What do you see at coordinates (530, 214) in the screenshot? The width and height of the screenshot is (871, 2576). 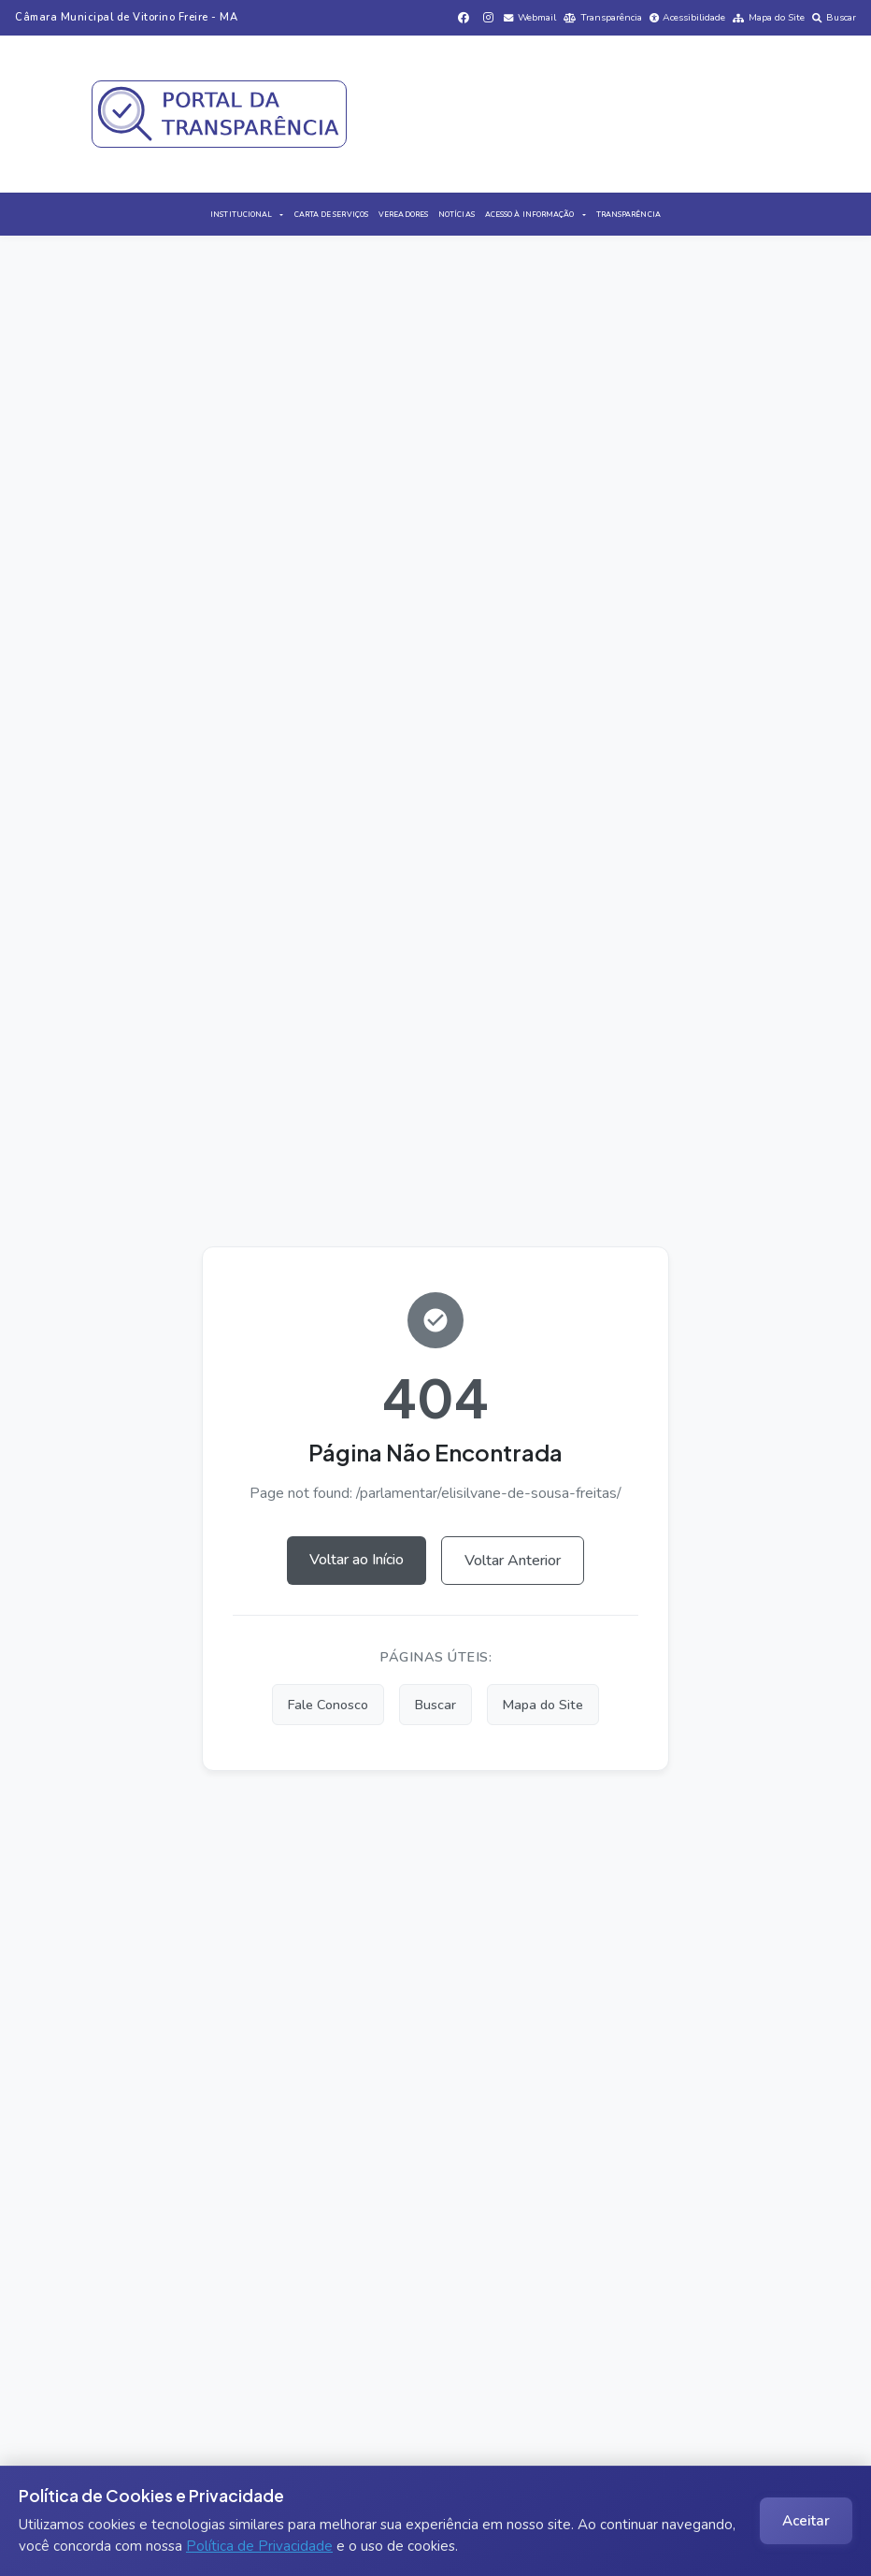 I see `ACESSO À INFORMAÇÃO` at bounding box center [530, 214].